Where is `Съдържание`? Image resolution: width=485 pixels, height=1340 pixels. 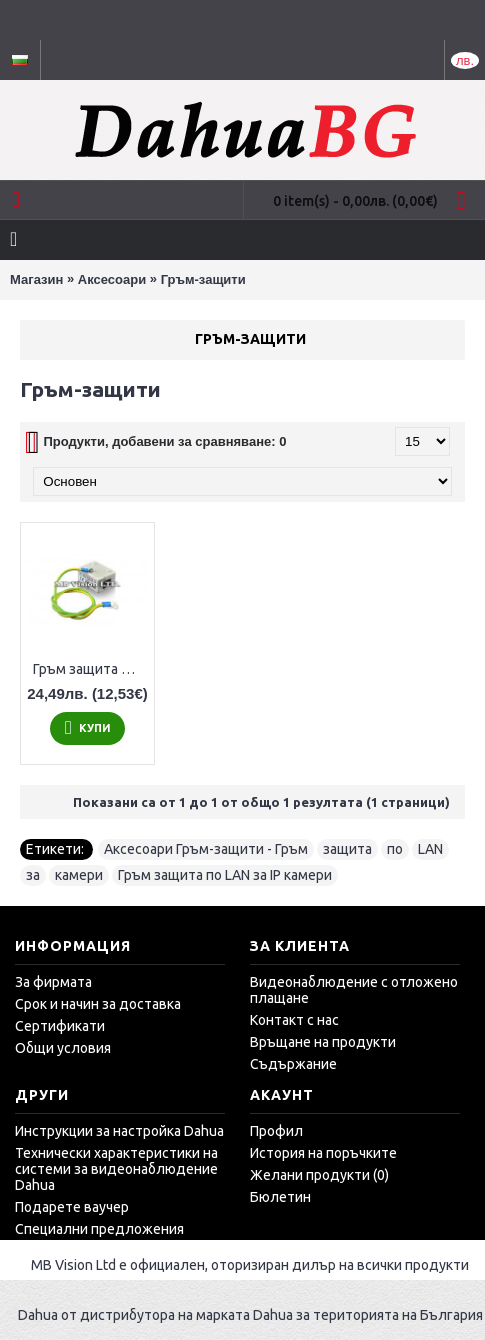 Съдържание is located at coordinates (293, 1064).